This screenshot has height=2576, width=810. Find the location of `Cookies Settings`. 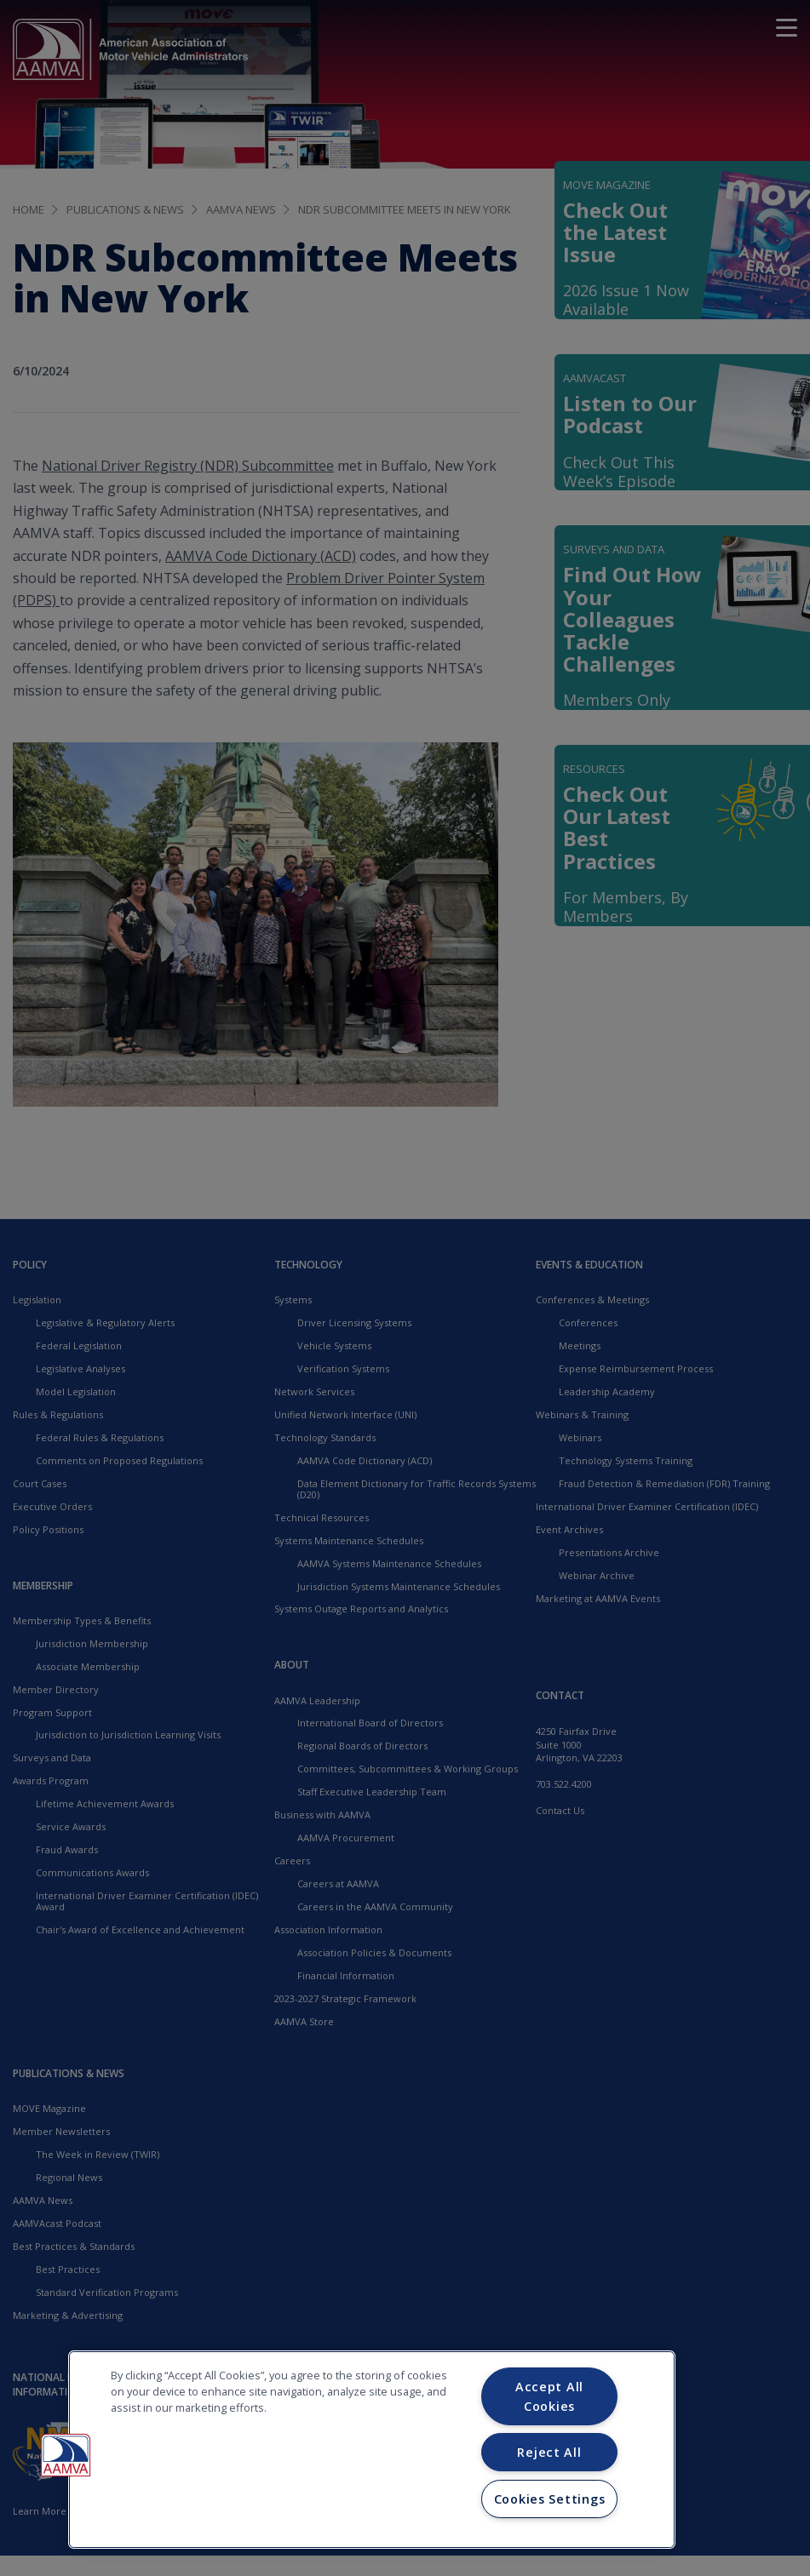

Cookies Settings is located at coordinates (550, 2499).